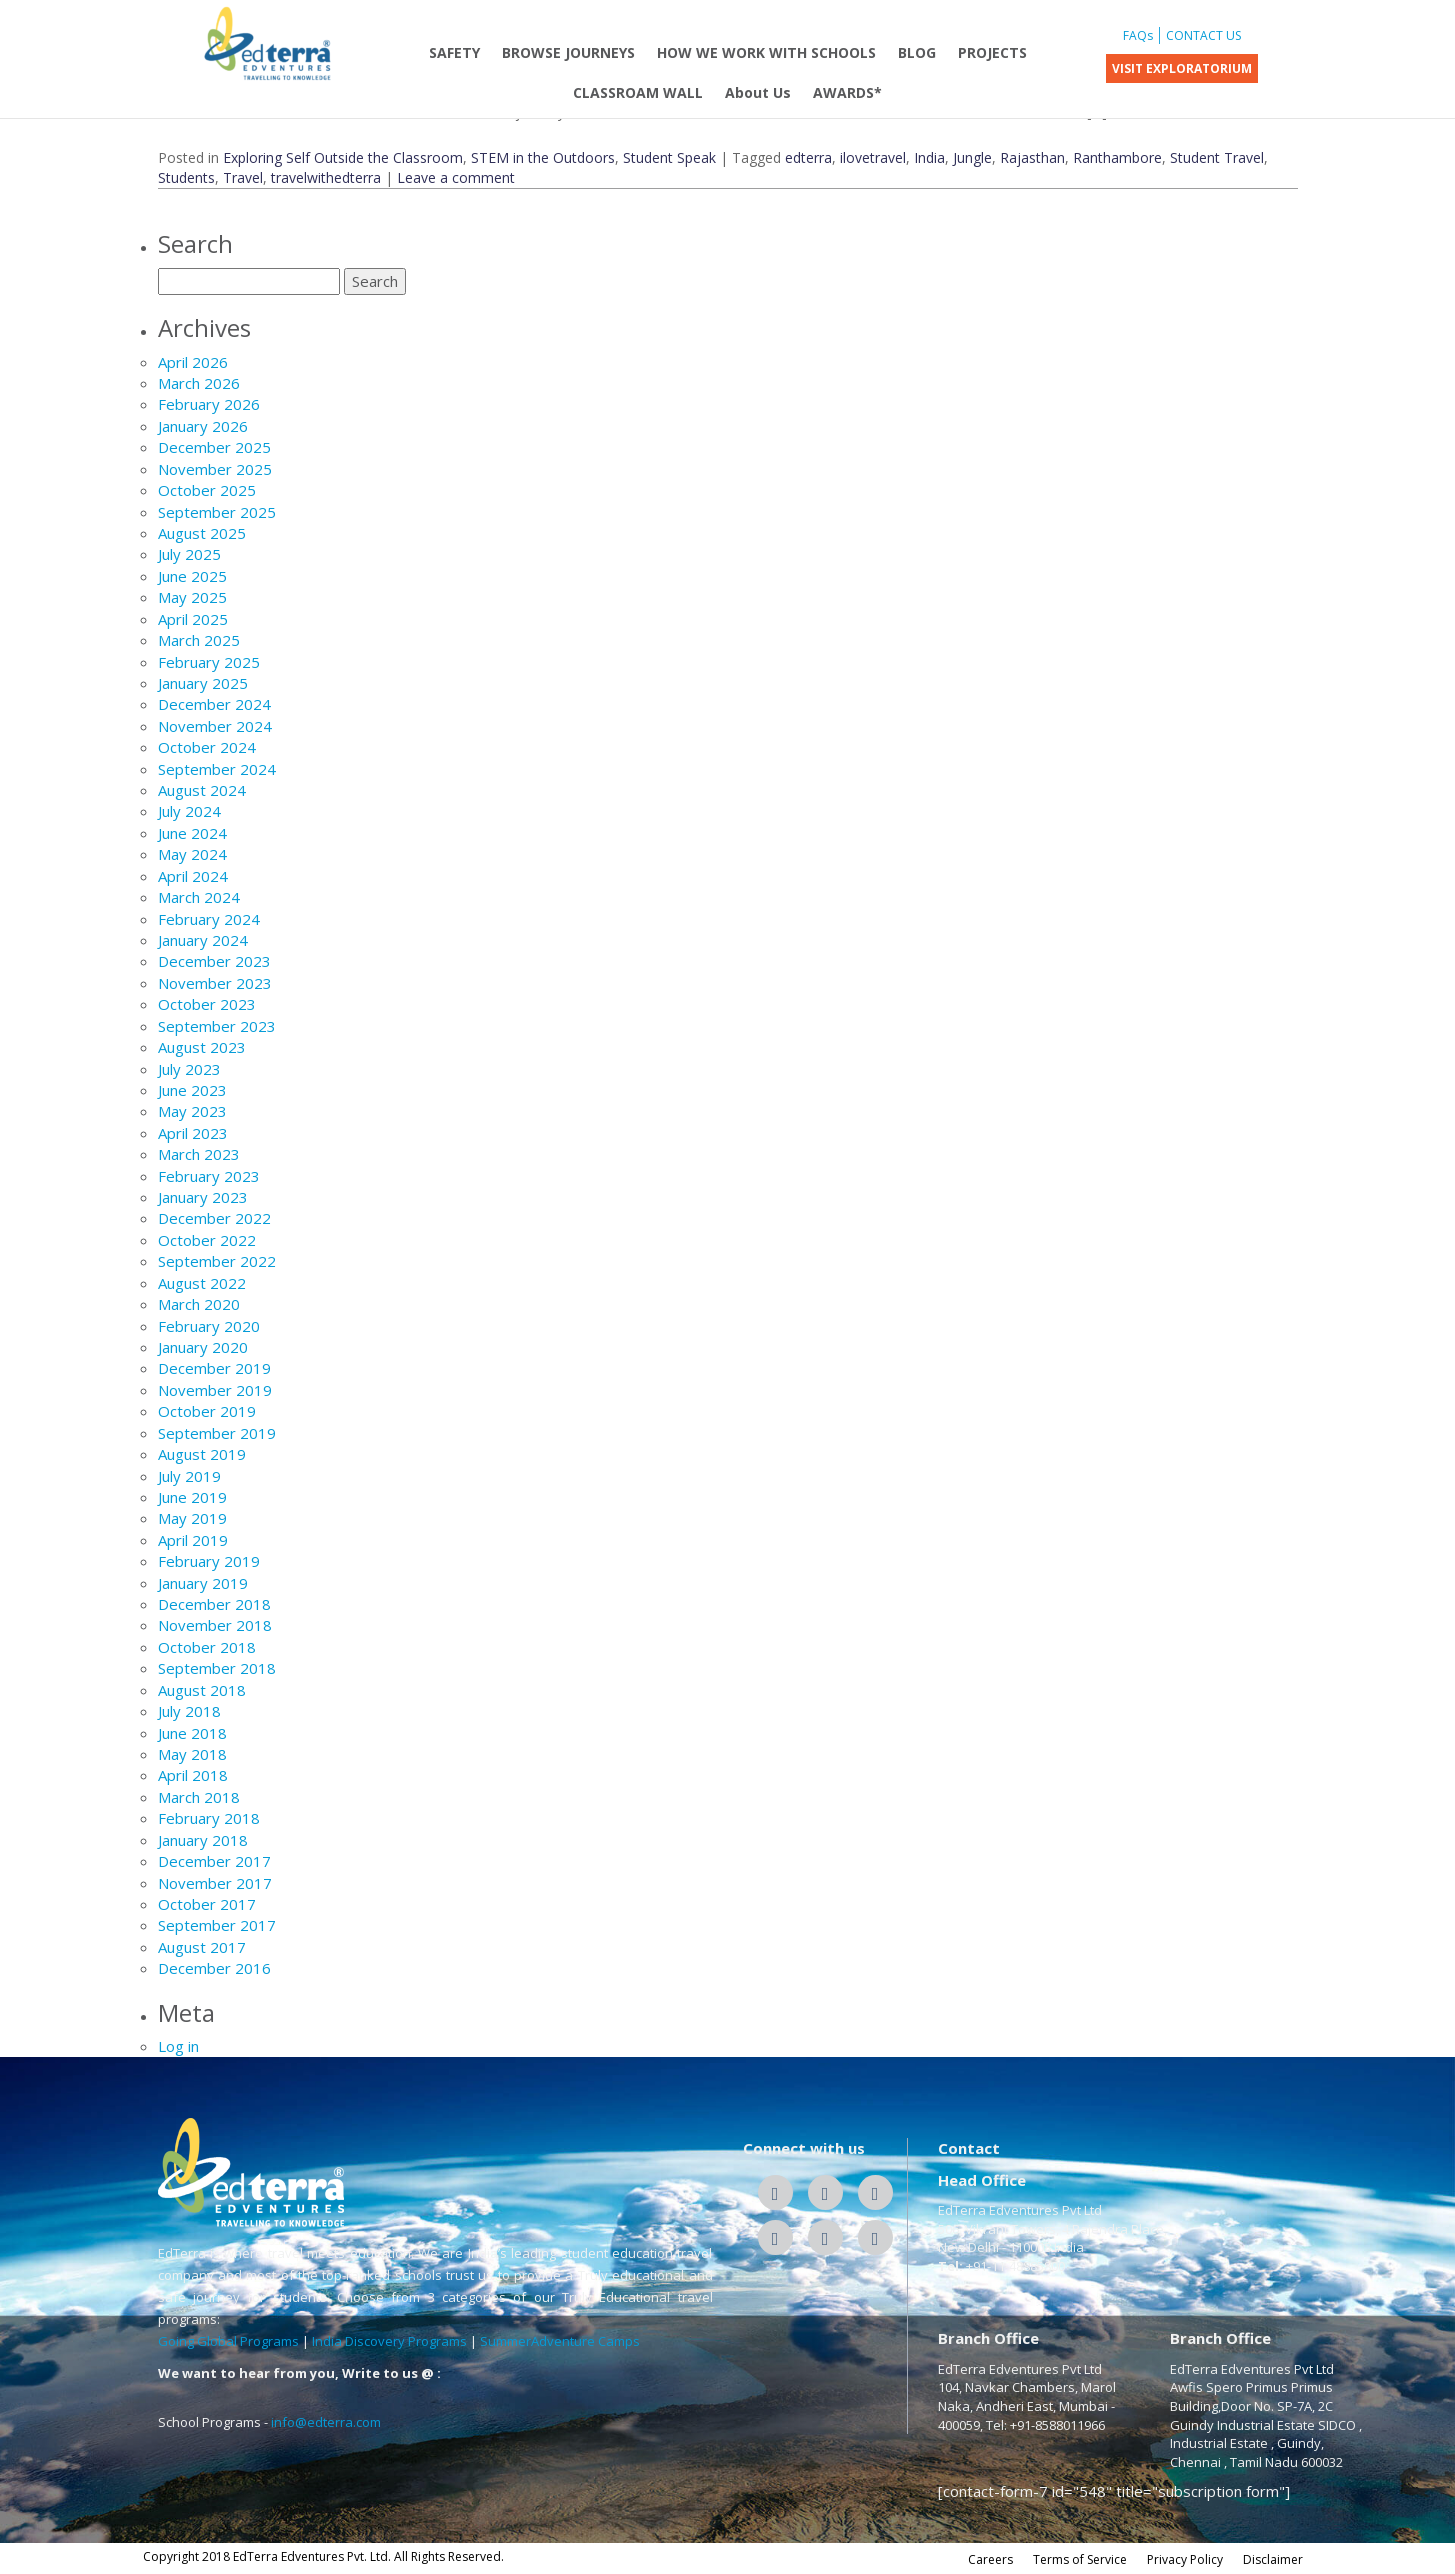 The image size is (1455, 2574). I want to click on January 2020, so click(203, 1347).